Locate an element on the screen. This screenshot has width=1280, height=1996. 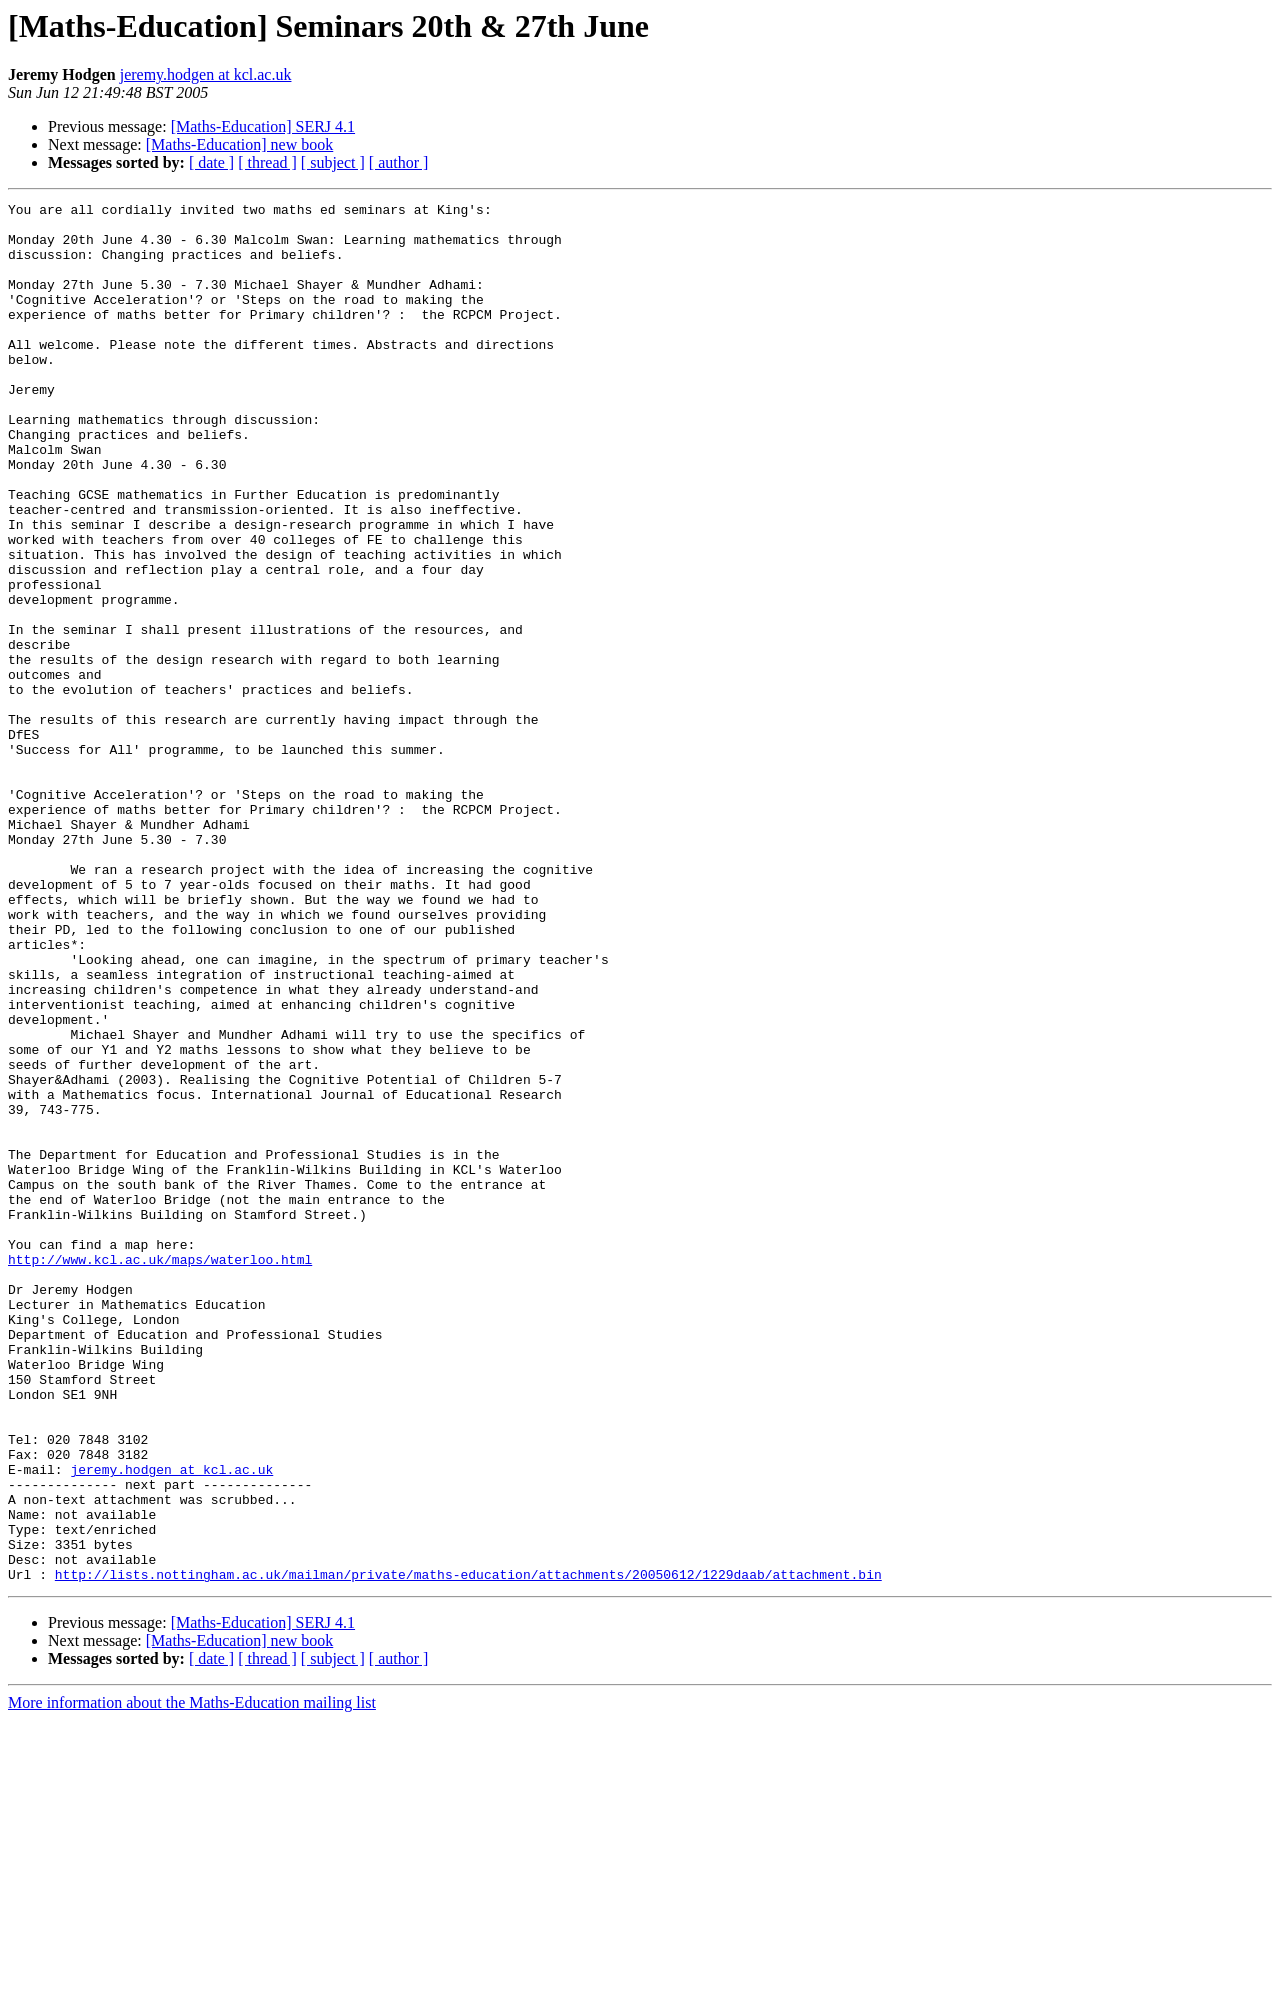
[ author ] is located at coordinates (399, 162).